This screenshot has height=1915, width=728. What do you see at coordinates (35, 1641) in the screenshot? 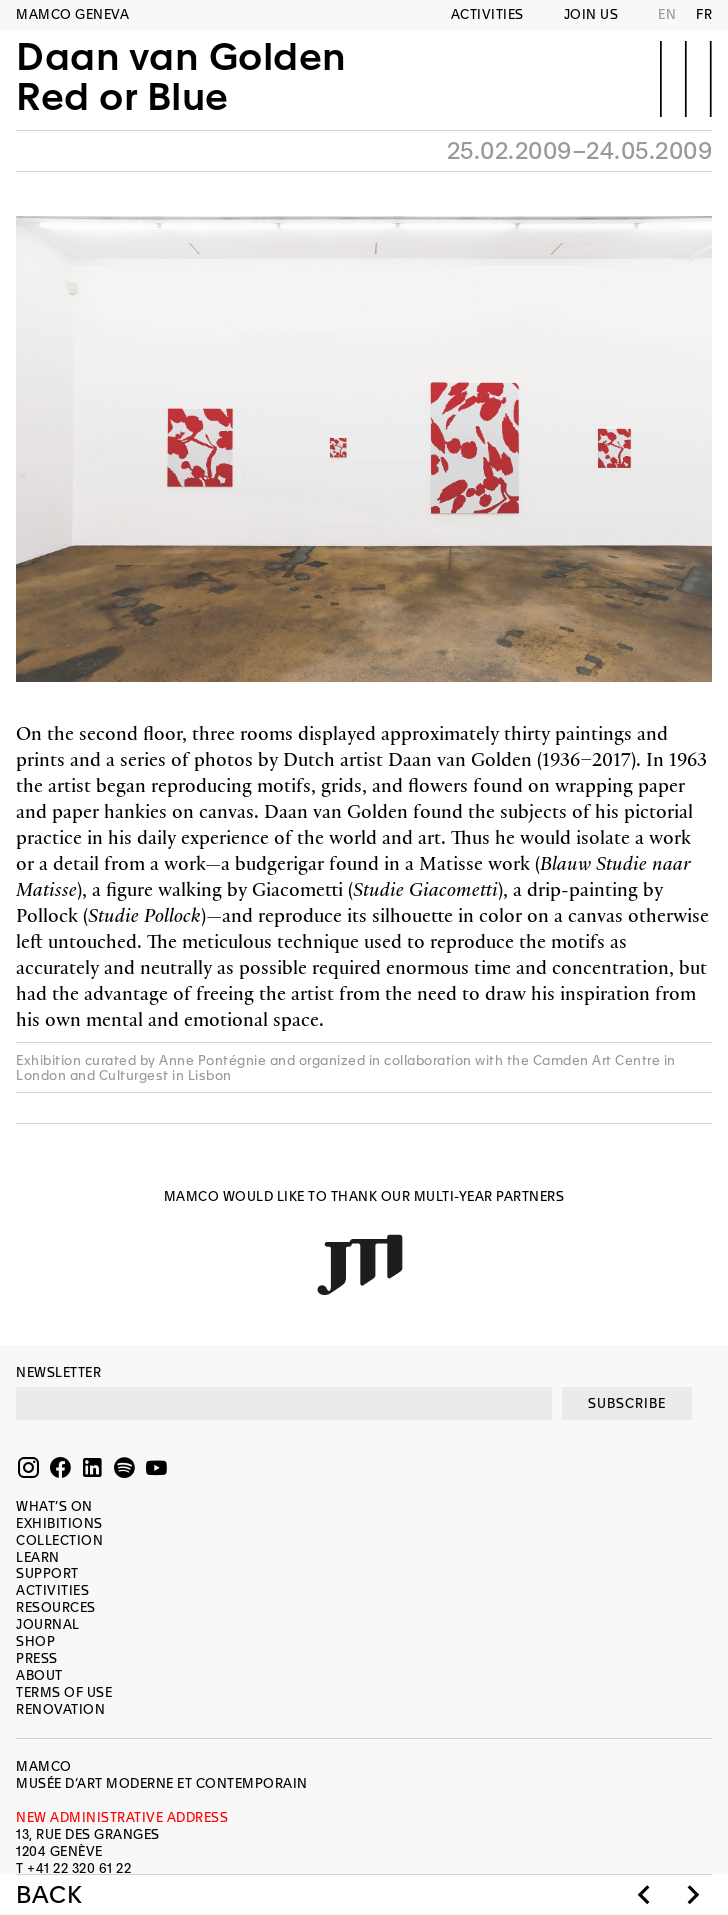
I see `Shop` at bounding box center [35, 1641].